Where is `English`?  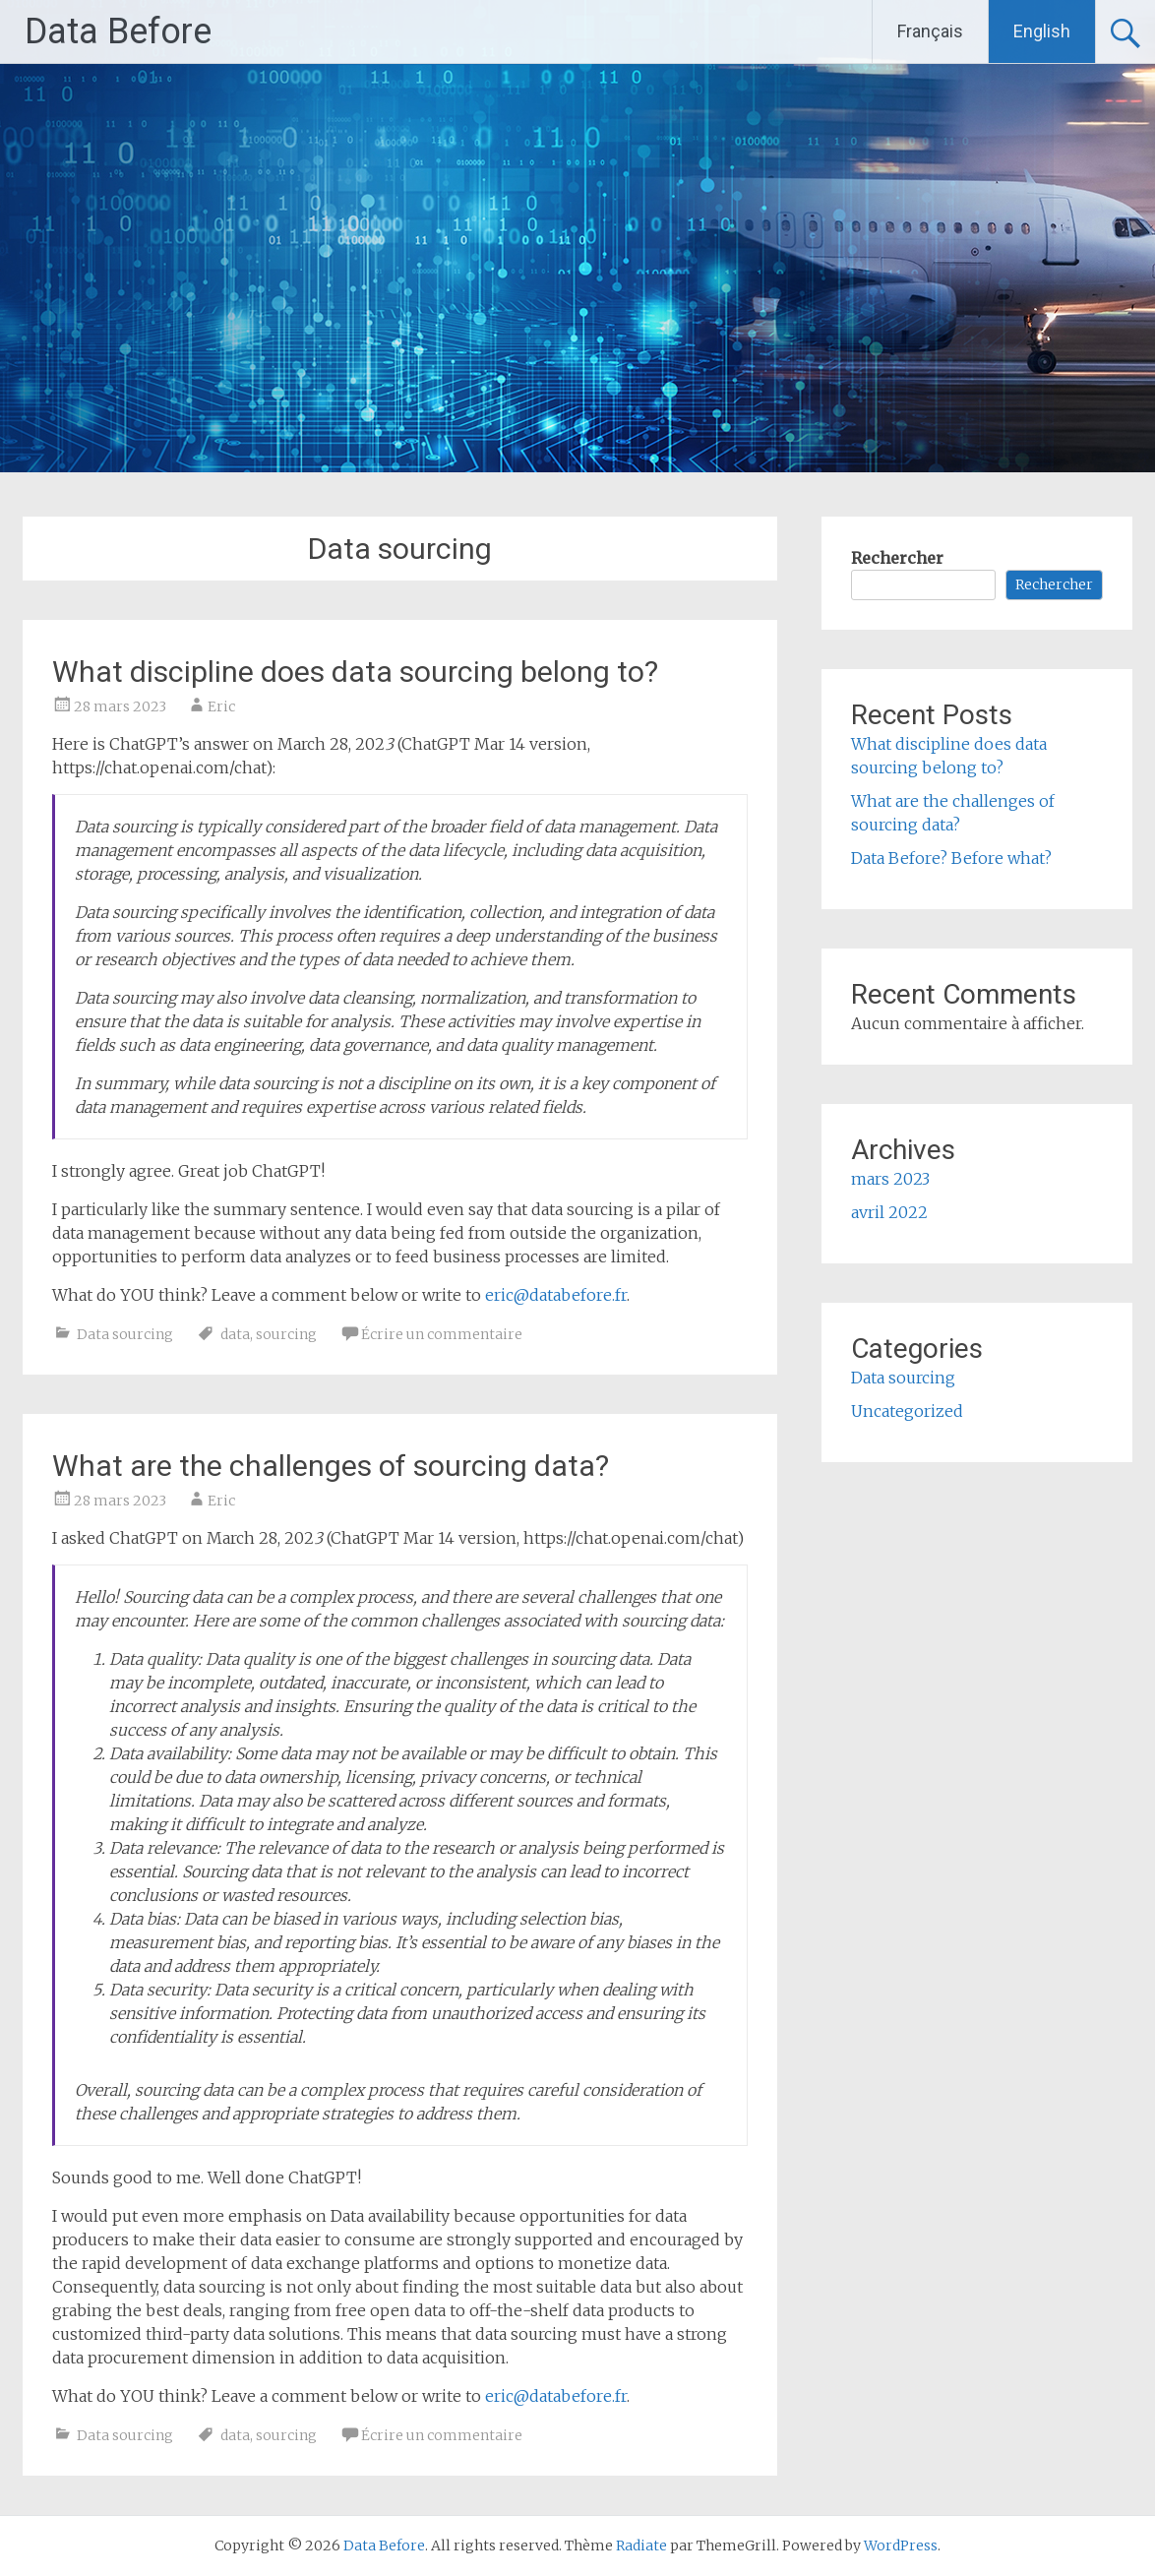 English is located at coordinates (1041, 31).